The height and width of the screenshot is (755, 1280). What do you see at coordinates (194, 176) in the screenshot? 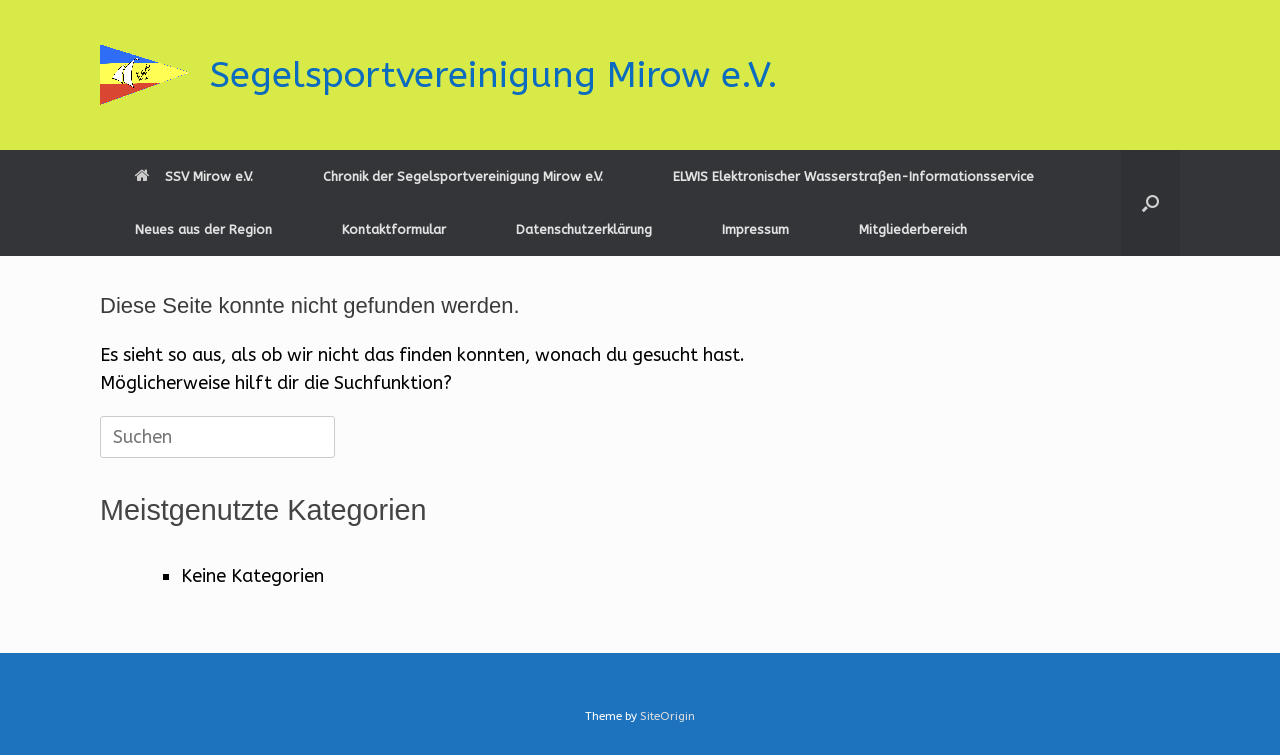
I see `SSV Mirow e.V.` at bounding box center [194, 176].